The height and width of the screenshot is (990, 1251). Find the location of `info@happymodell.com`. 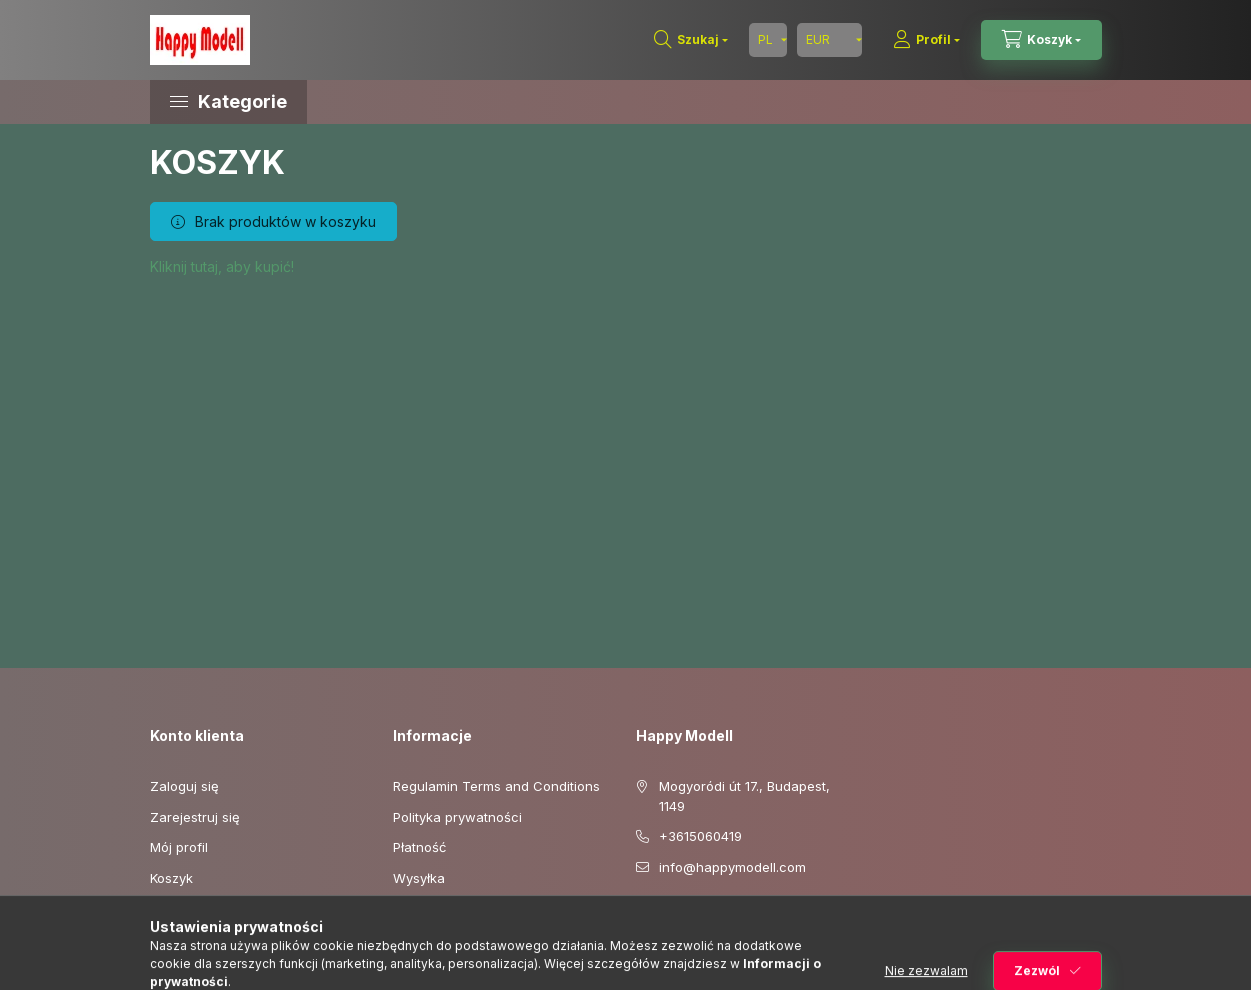

info@happymodell.com is located at coordinates (732, 867).